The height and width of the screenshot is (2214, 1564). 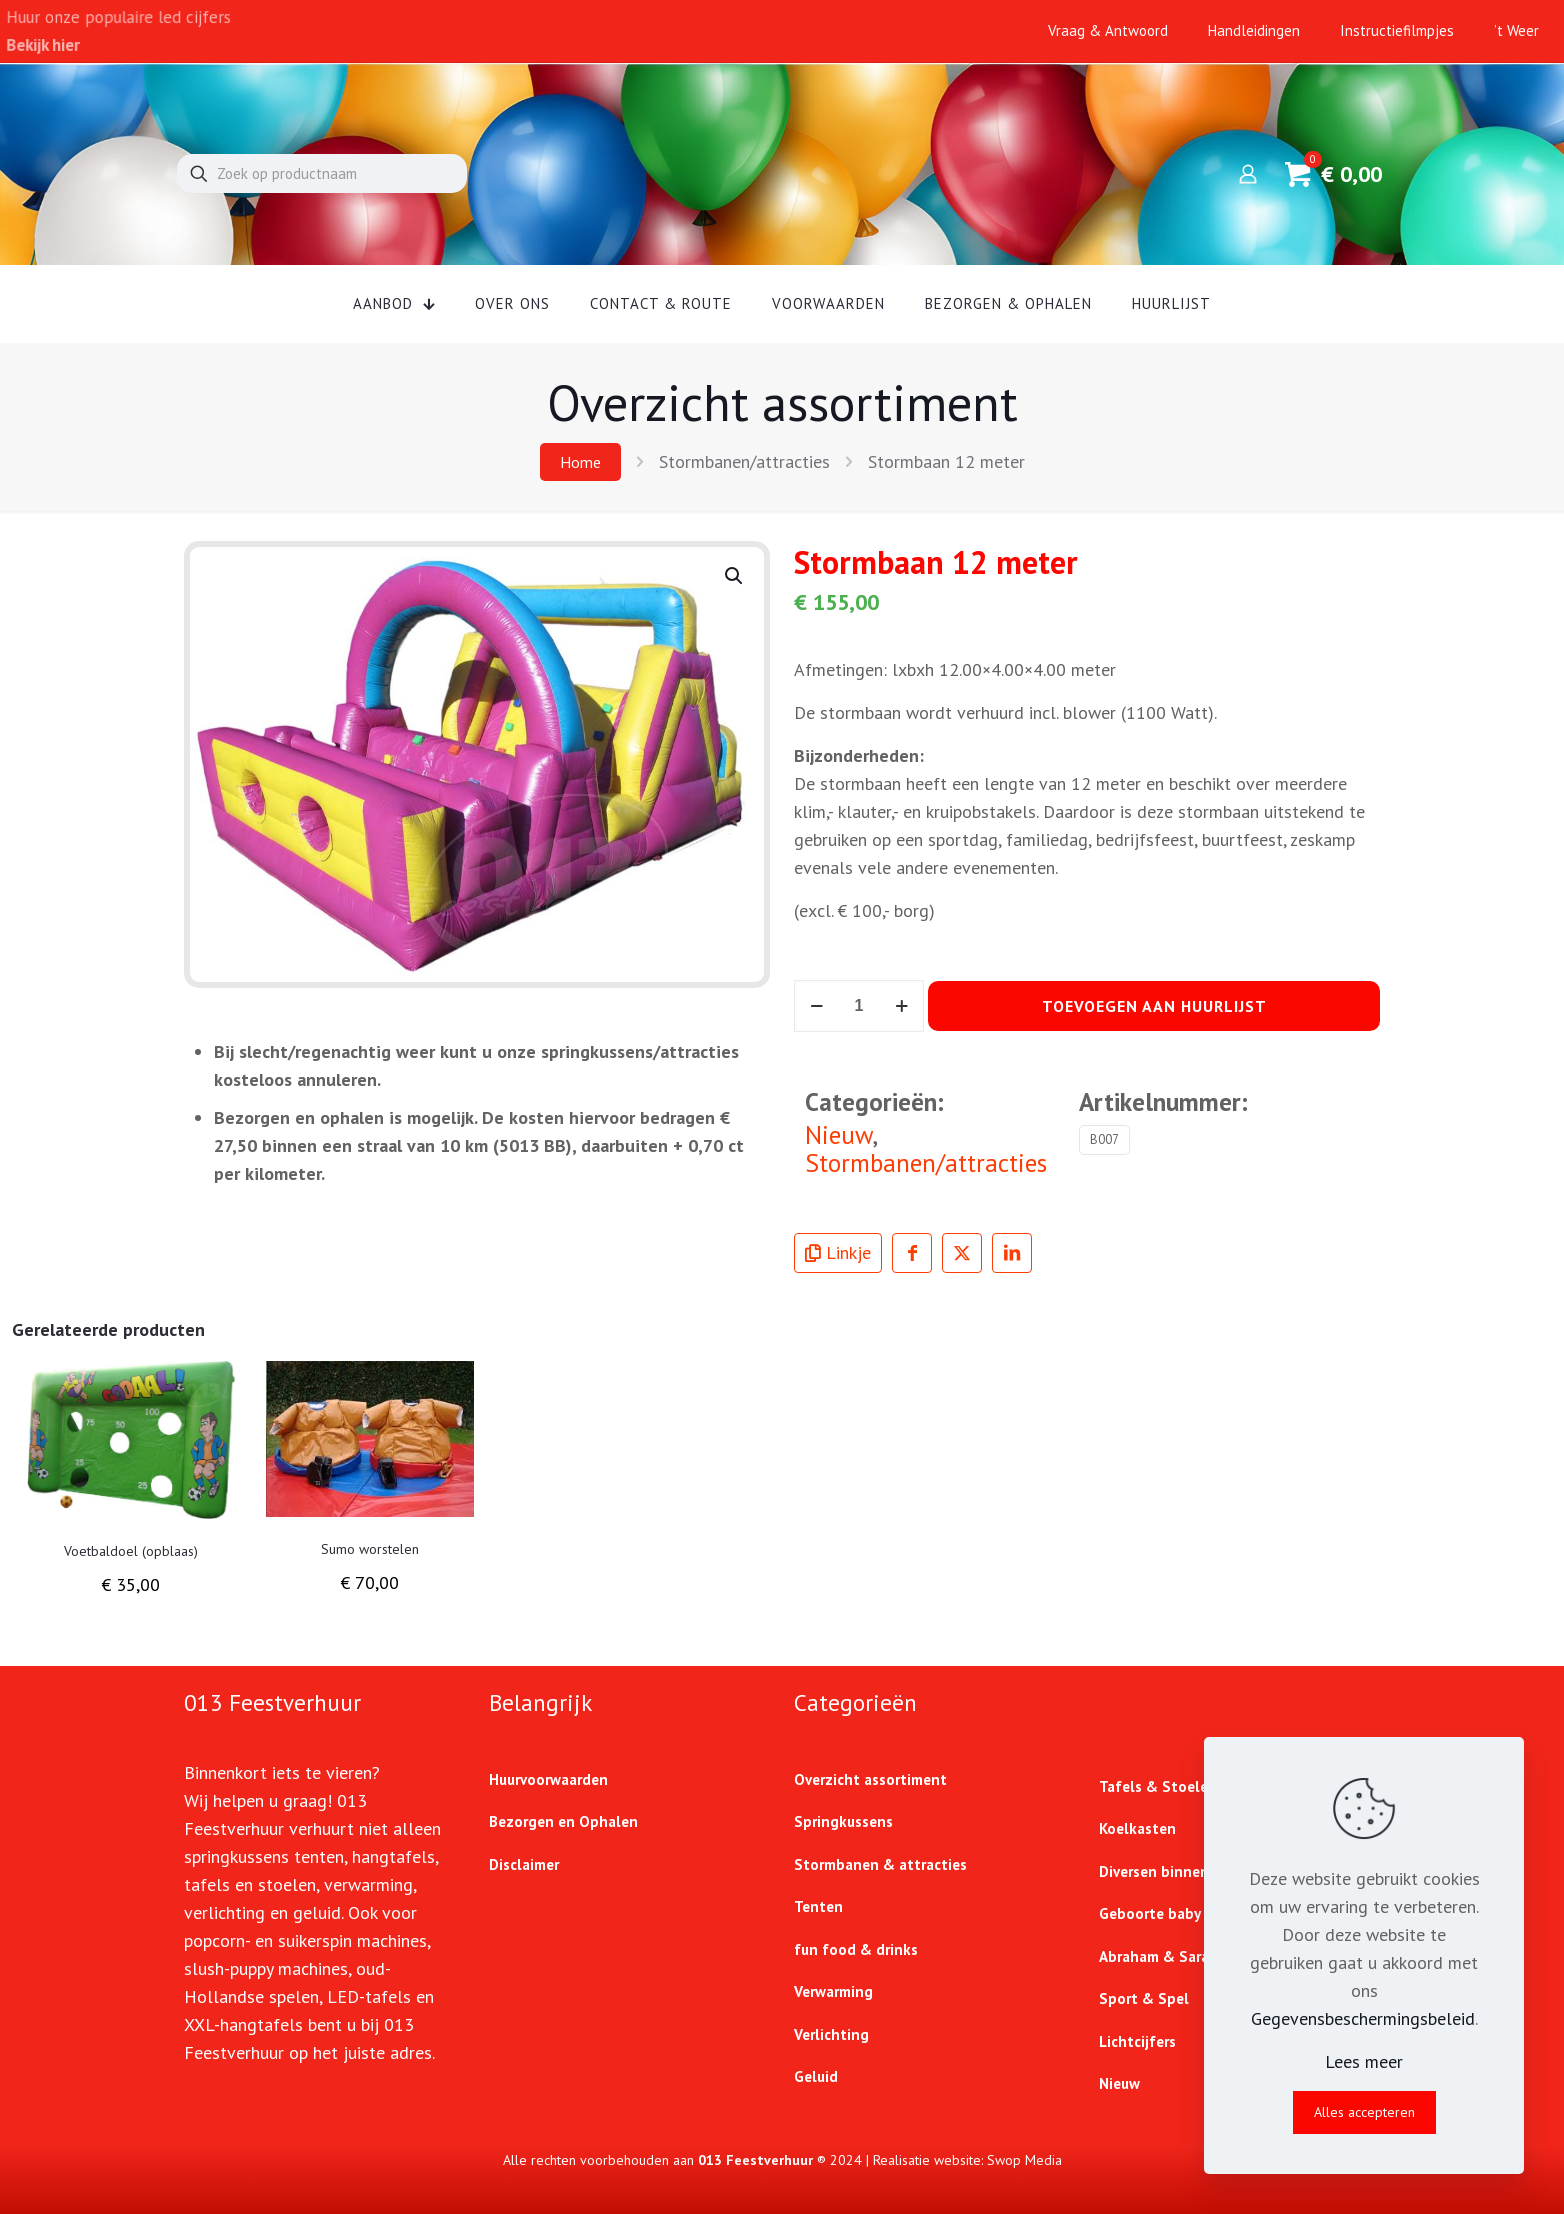 I want to click on Stormbanen/attracties, so click(x=744, y=461).